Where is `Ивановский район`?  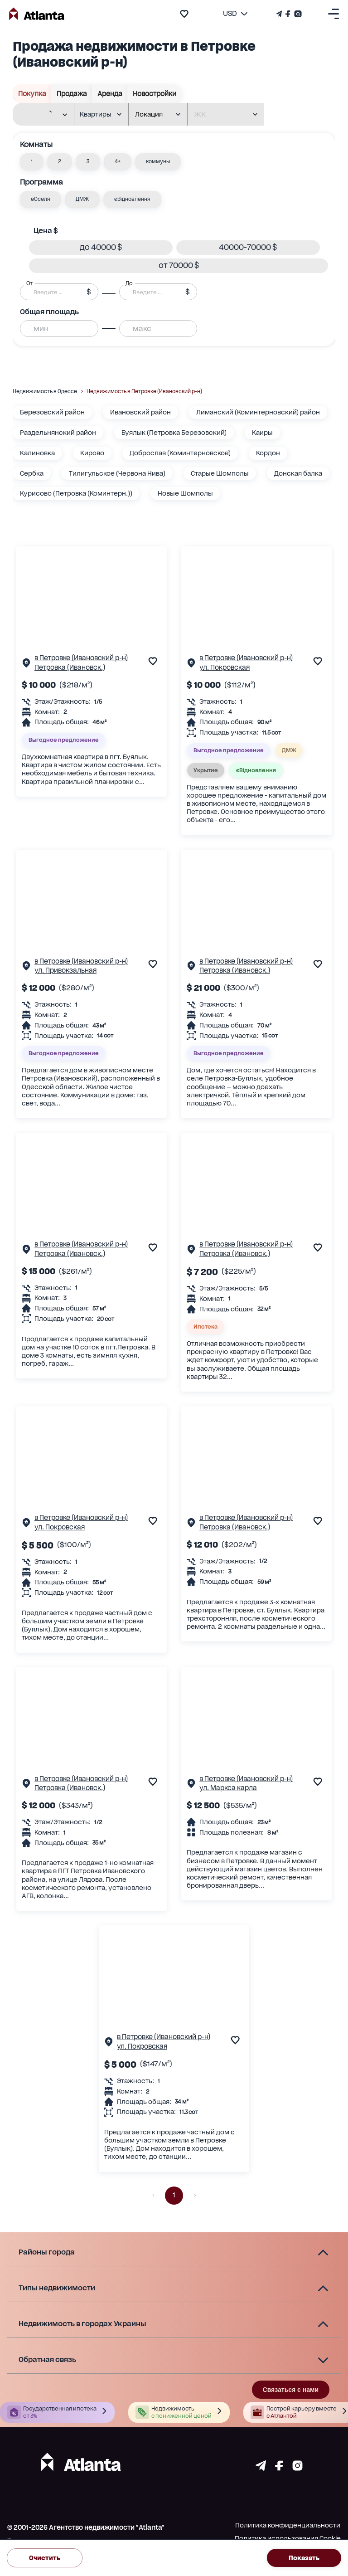 Ивановский район is located at coordinates (140, 412).